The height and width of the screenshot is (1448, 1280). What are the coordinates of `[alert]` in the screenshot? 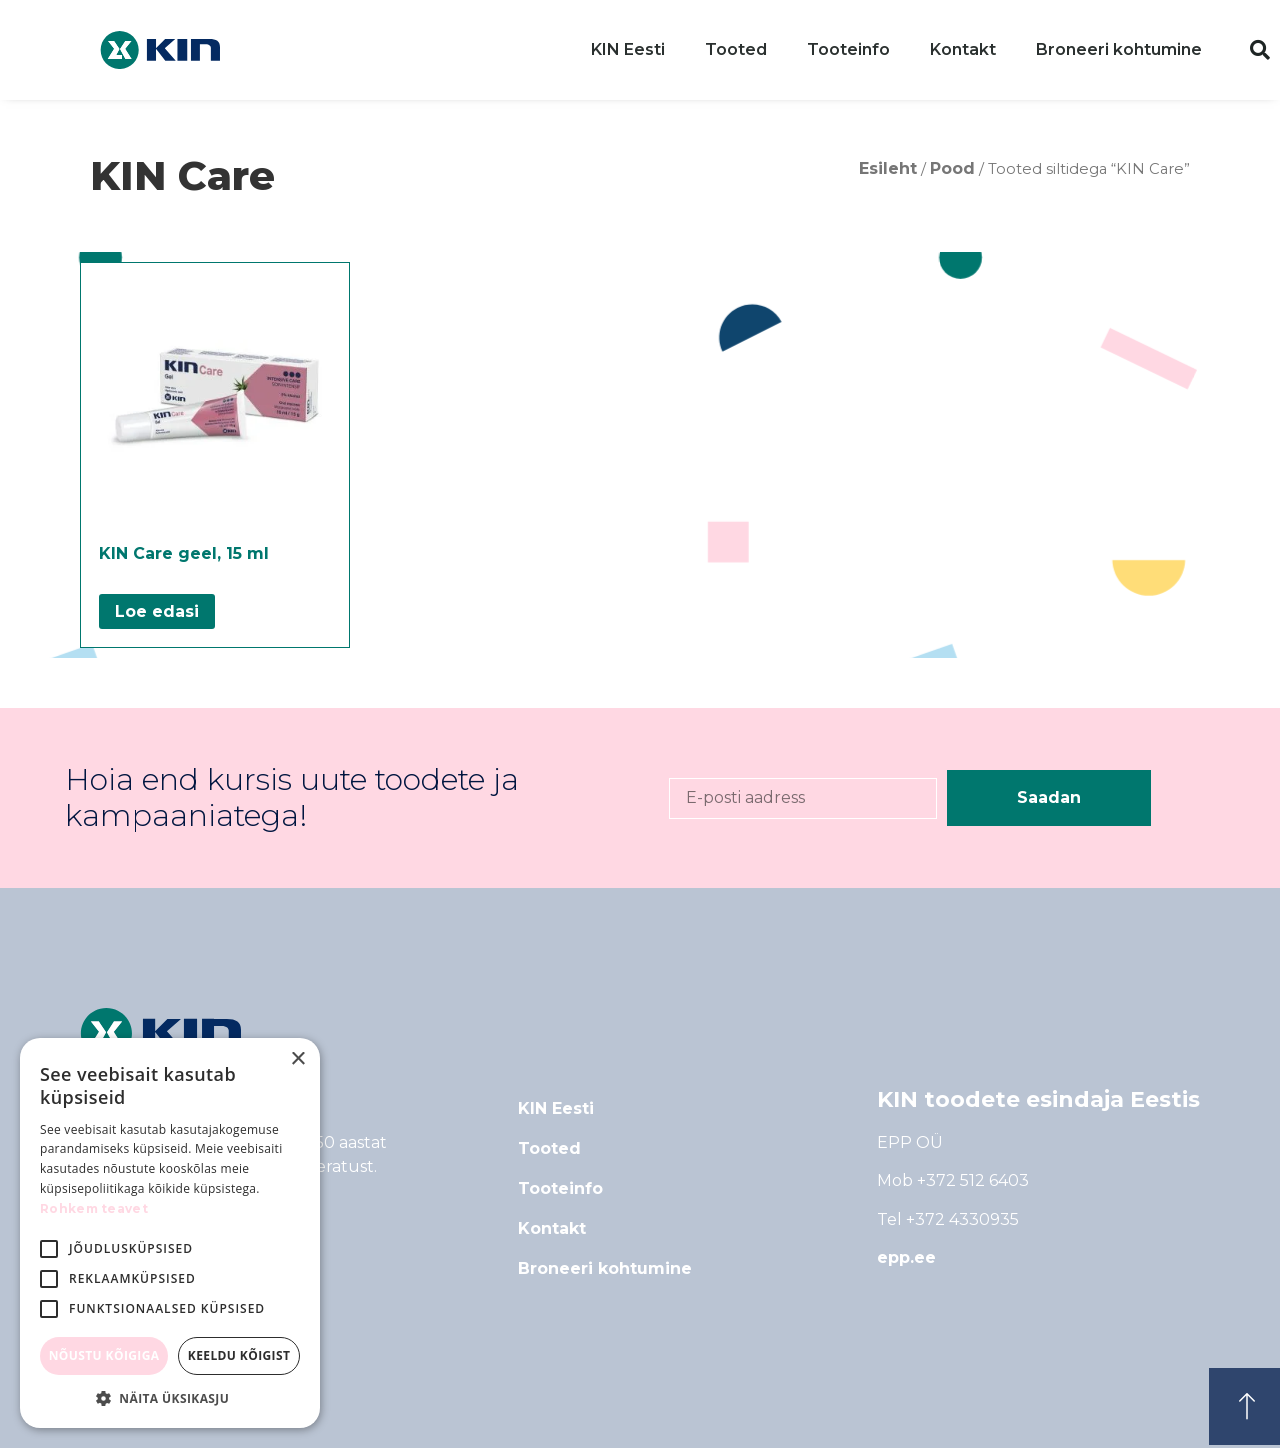 It's located at (170, 1233).